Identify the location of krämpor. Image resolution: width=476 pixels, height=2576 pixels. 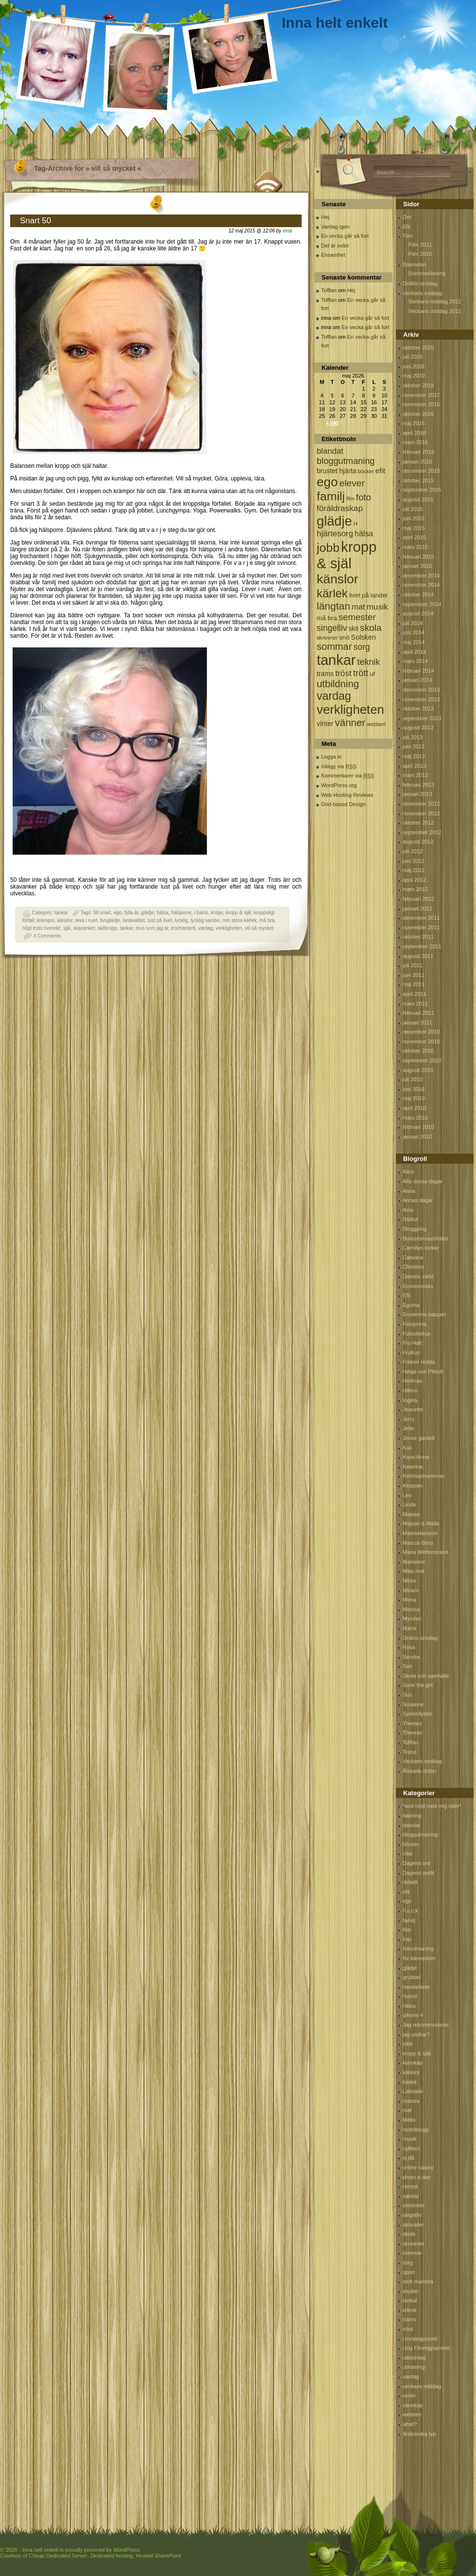
(45, 920).